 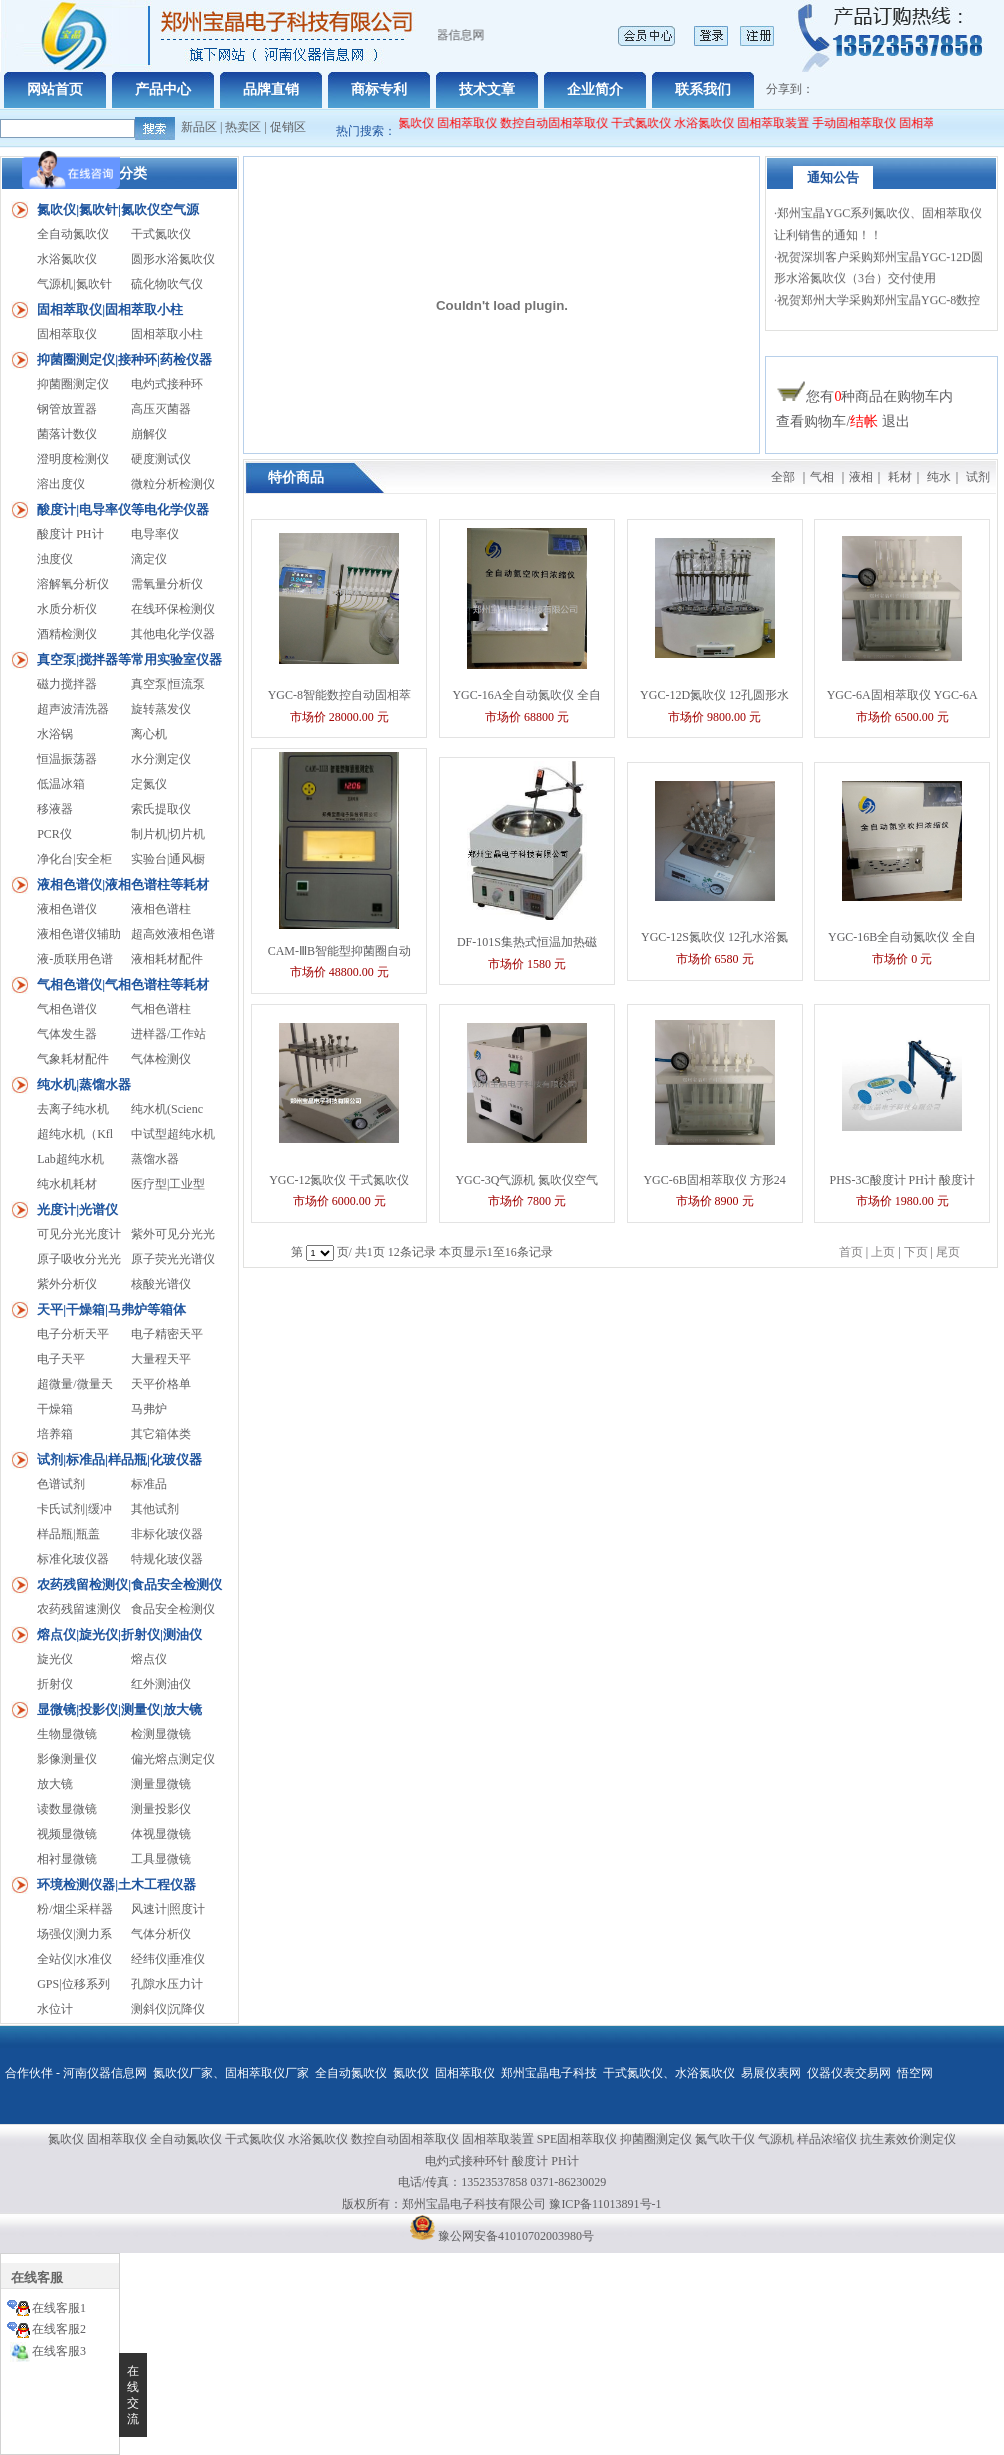 What do you see at coordinates (161, 1284) in the screenshot?
I see `核酸光谱仪` at bounding box center [161, 1284].